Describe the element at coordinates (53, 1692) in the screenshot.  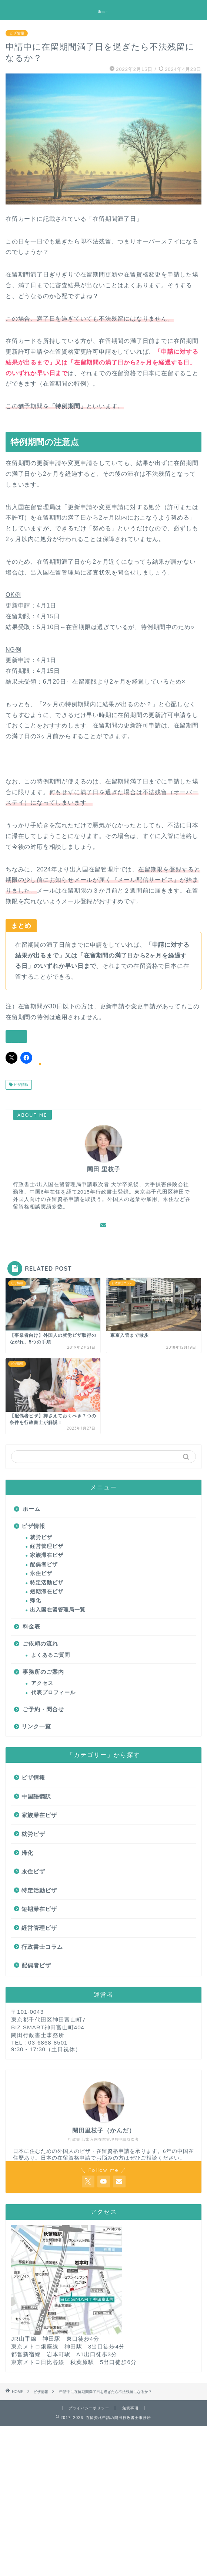
I see `代表プロフィール` at that location.